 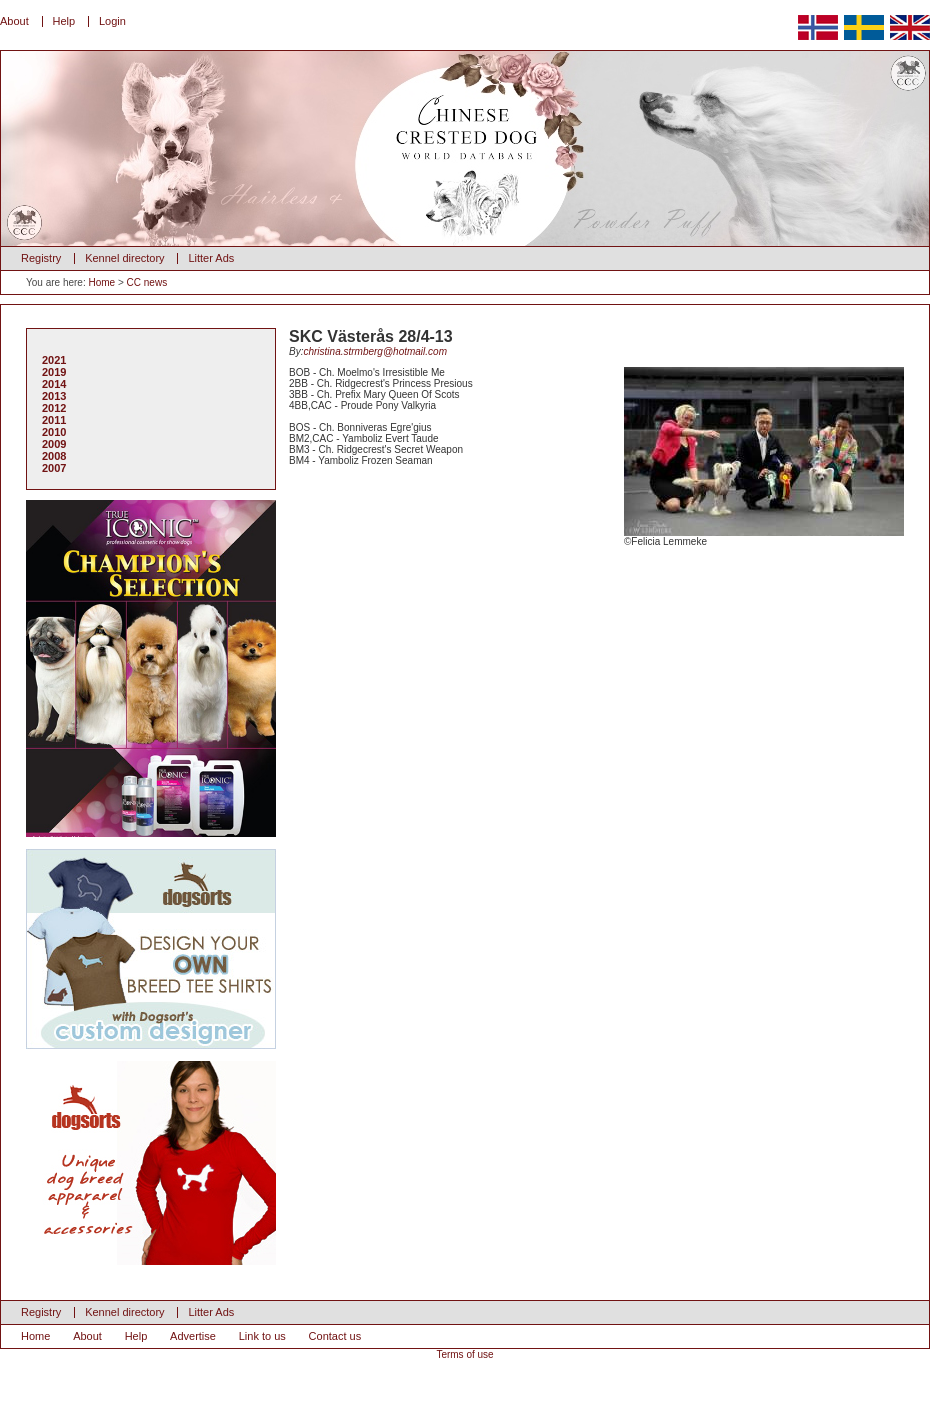 I want to click on christina.strmberg@hotmail.com, so click(x=375, y=351).